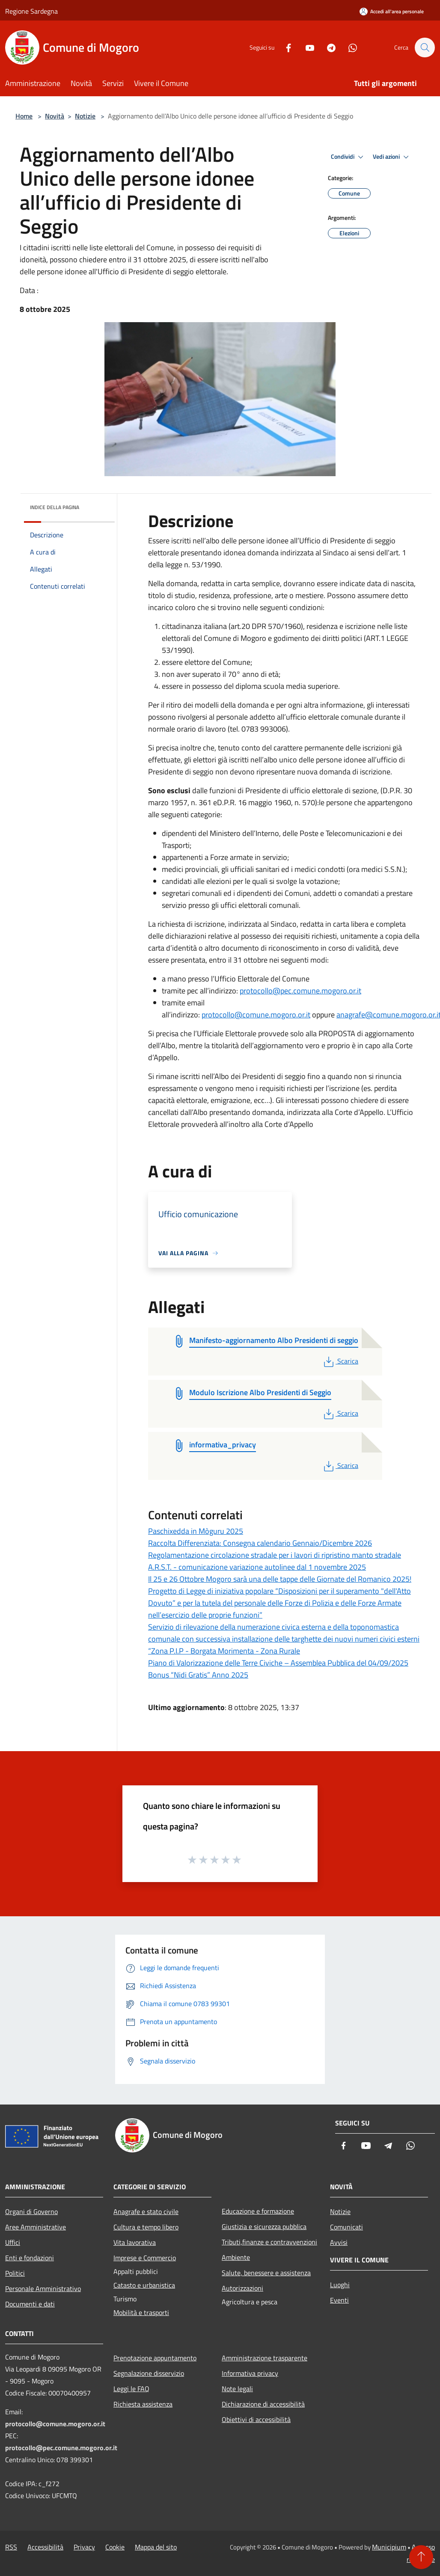 This screenshot has height=2576, width=440. I want to click on [Facebook], so click(284, 47).